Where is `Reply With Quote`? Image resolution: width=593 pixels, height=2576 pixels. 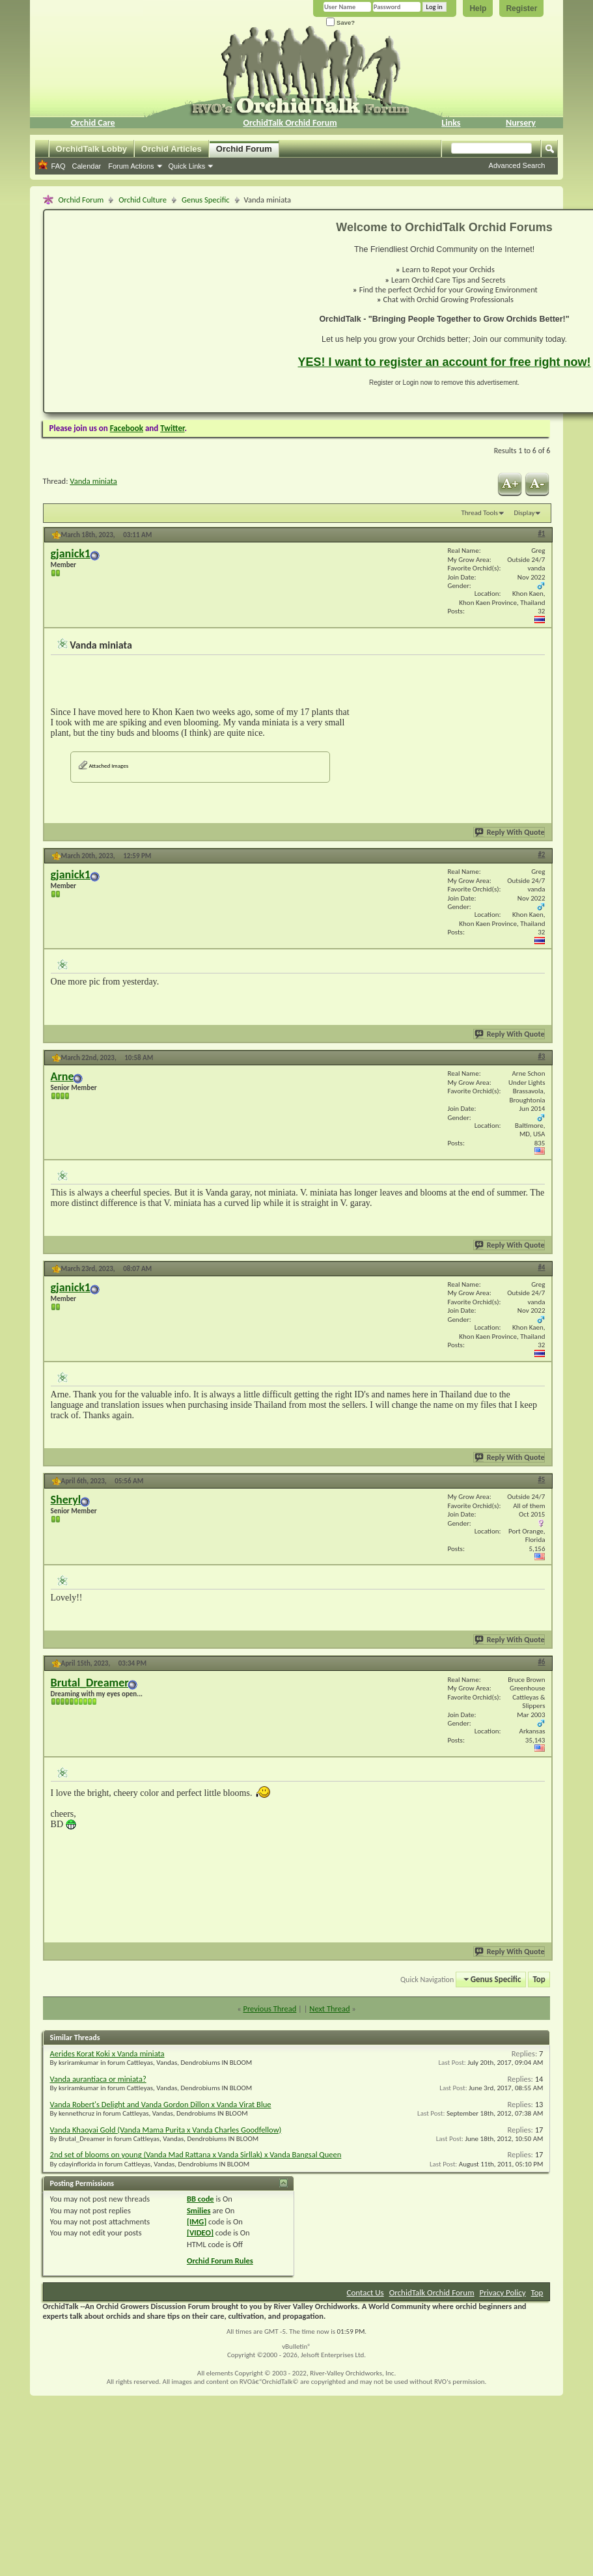 Reply With Quote is located at coordinates (510, 832).